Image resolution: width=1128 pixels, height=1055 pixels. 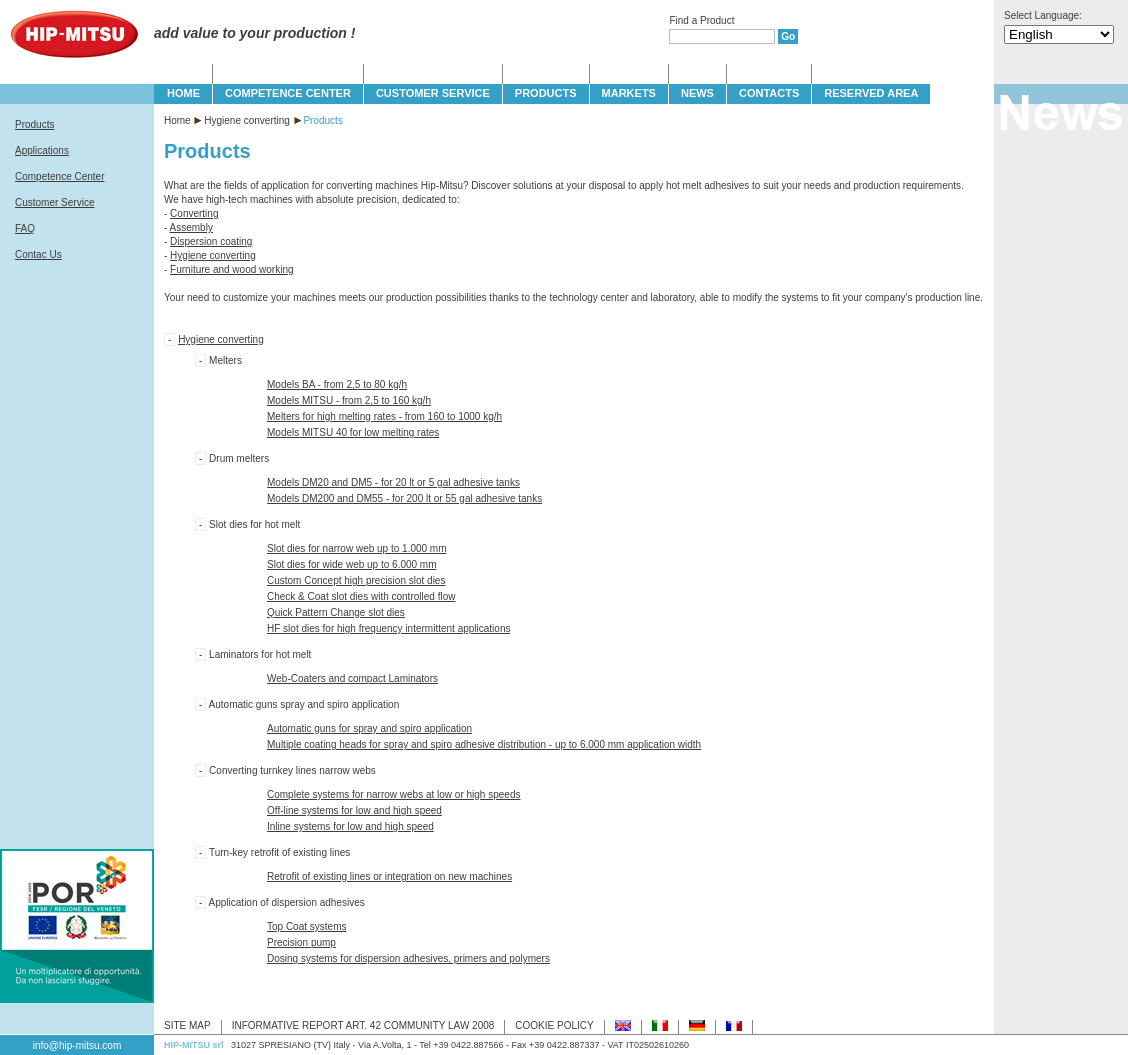 What do you see at coordinates (361, 596) in the screenshot?
I see `Check & Coat slot dies with controlled flow` at bounding box center [361, 596].